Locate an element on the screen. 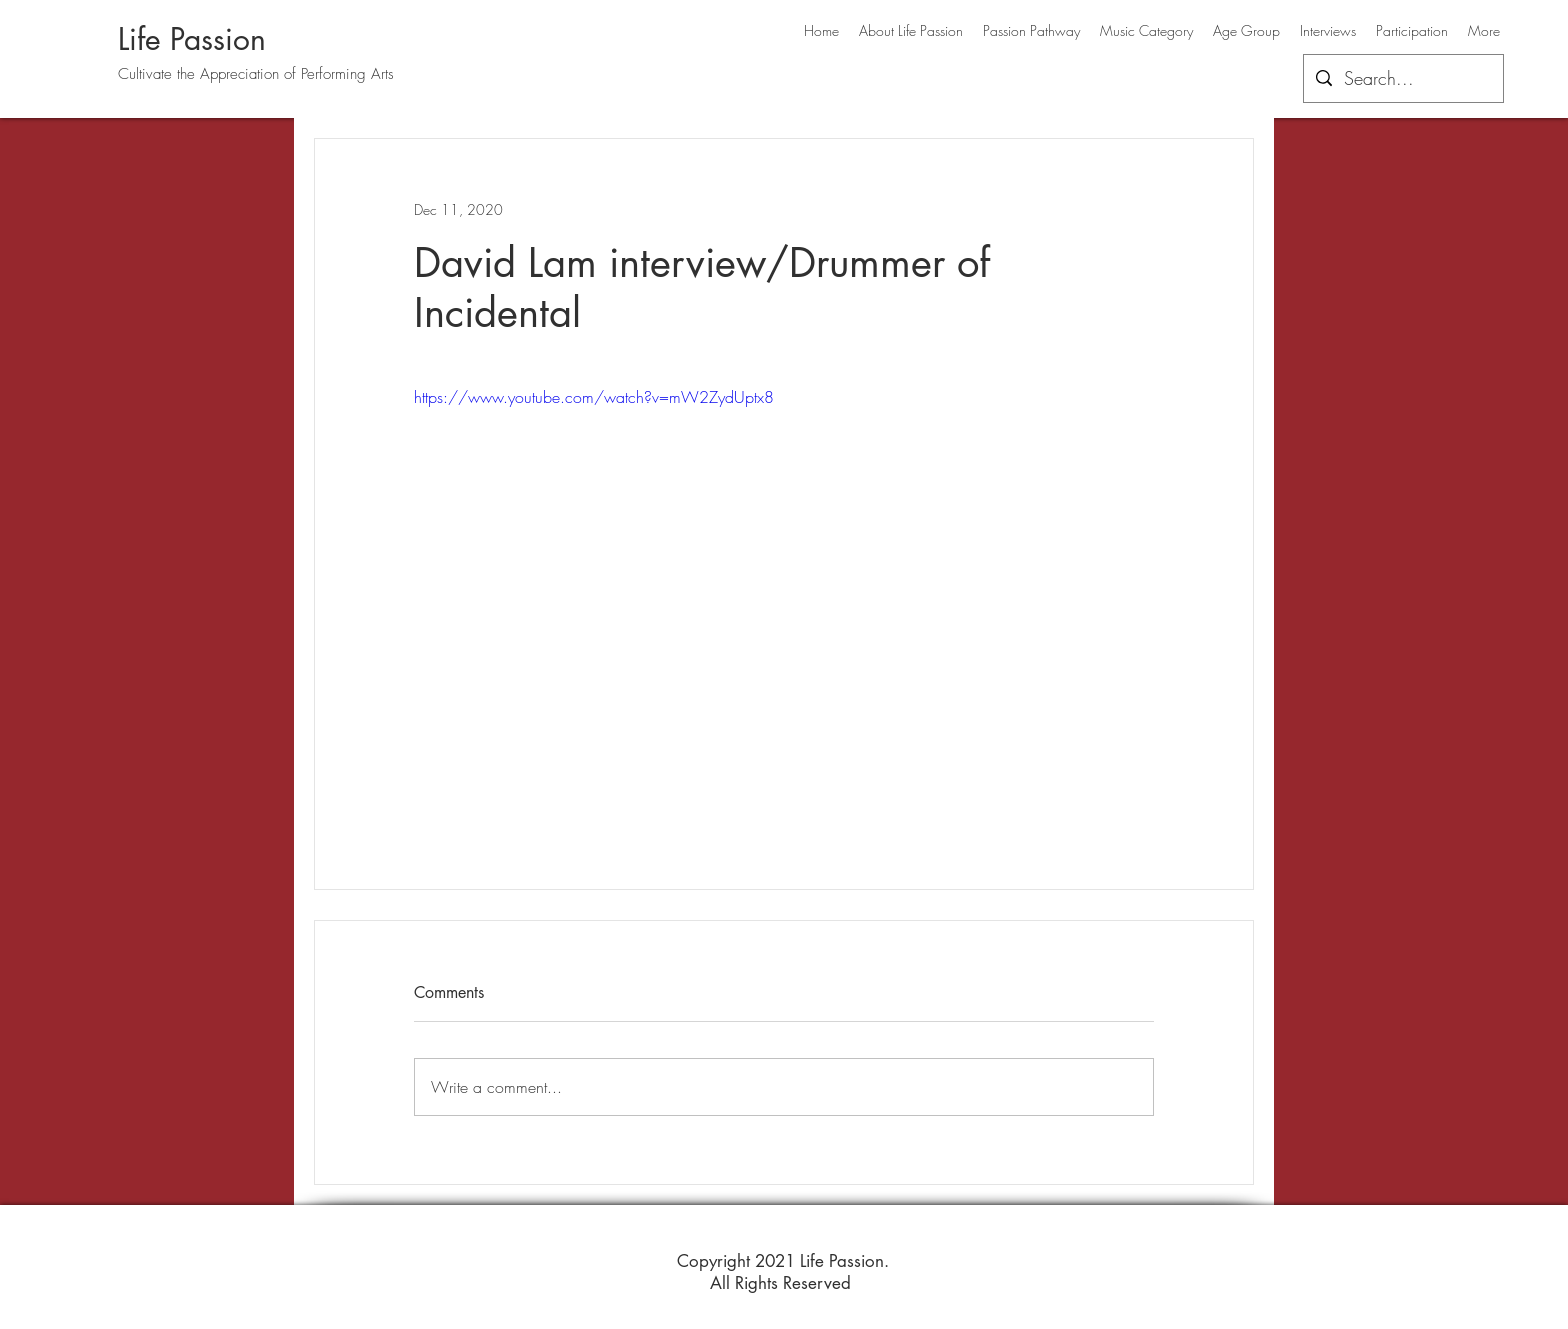  https://www.youtube.com/watch?v=mW2ZydUptx8 is located at coordinates (594, 397).